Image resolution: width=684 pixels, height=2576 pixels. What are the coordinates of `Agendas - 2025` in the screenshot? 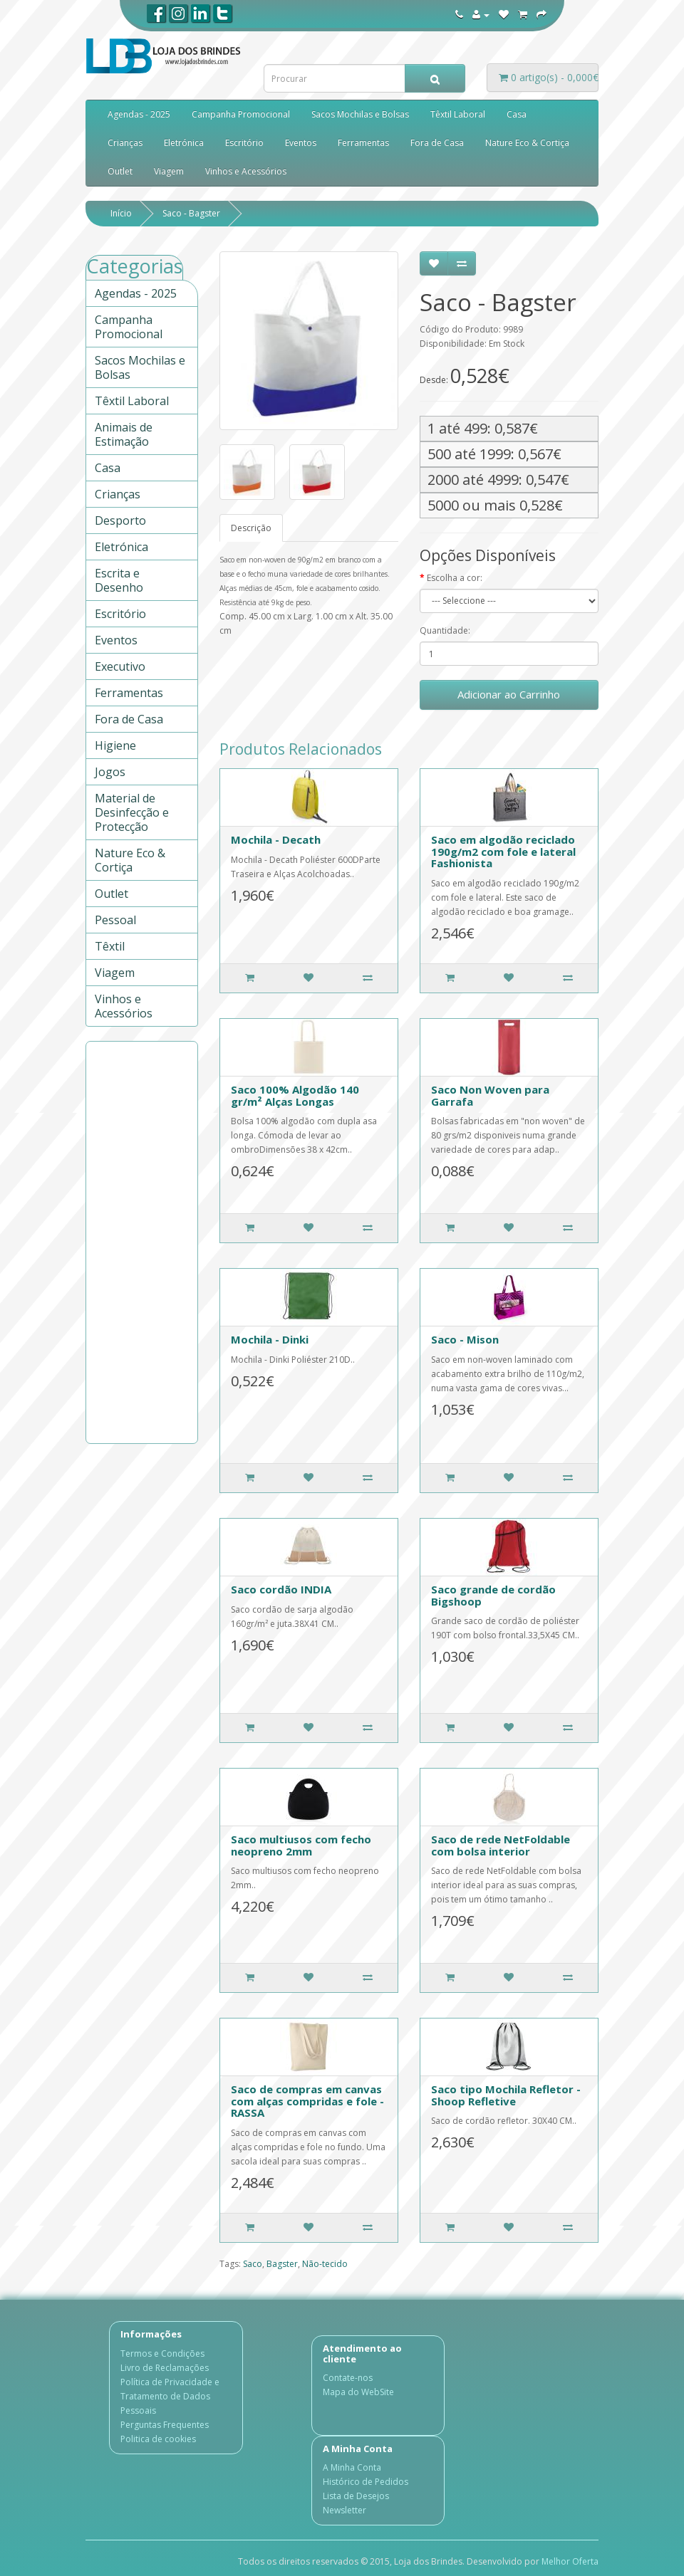 It's located at (139, 114).